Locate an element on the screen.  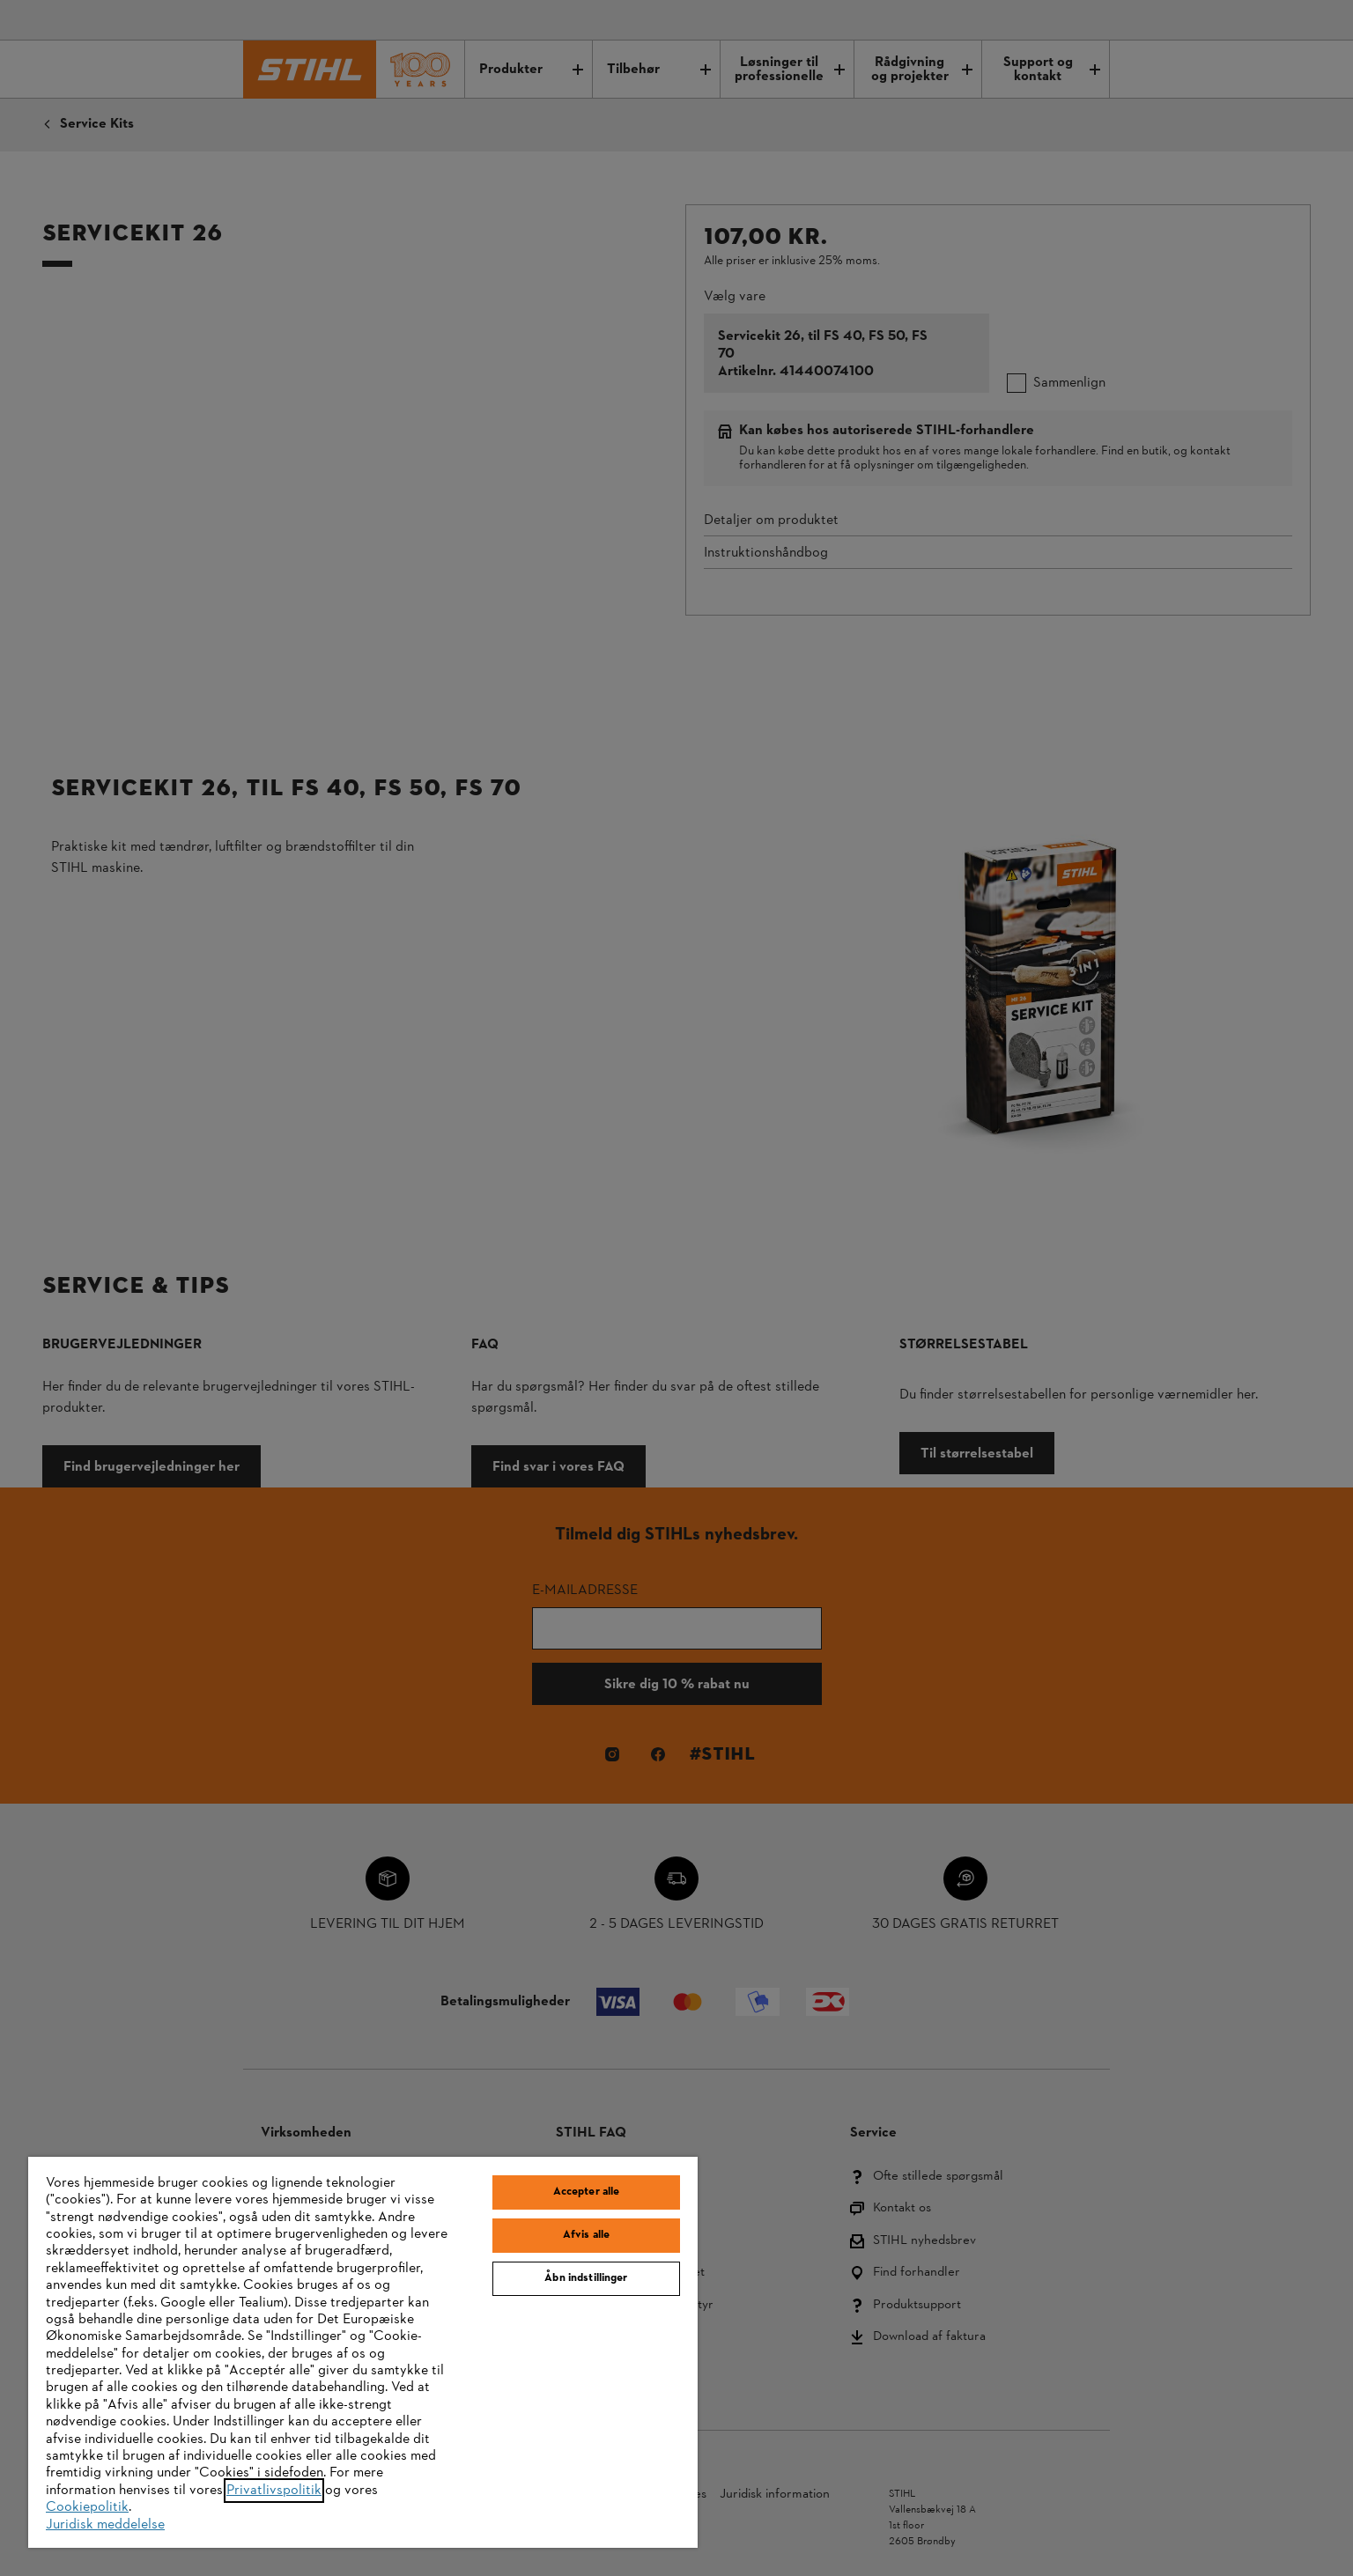
Privatlivspolitik is located at coordinates (274, 2490).